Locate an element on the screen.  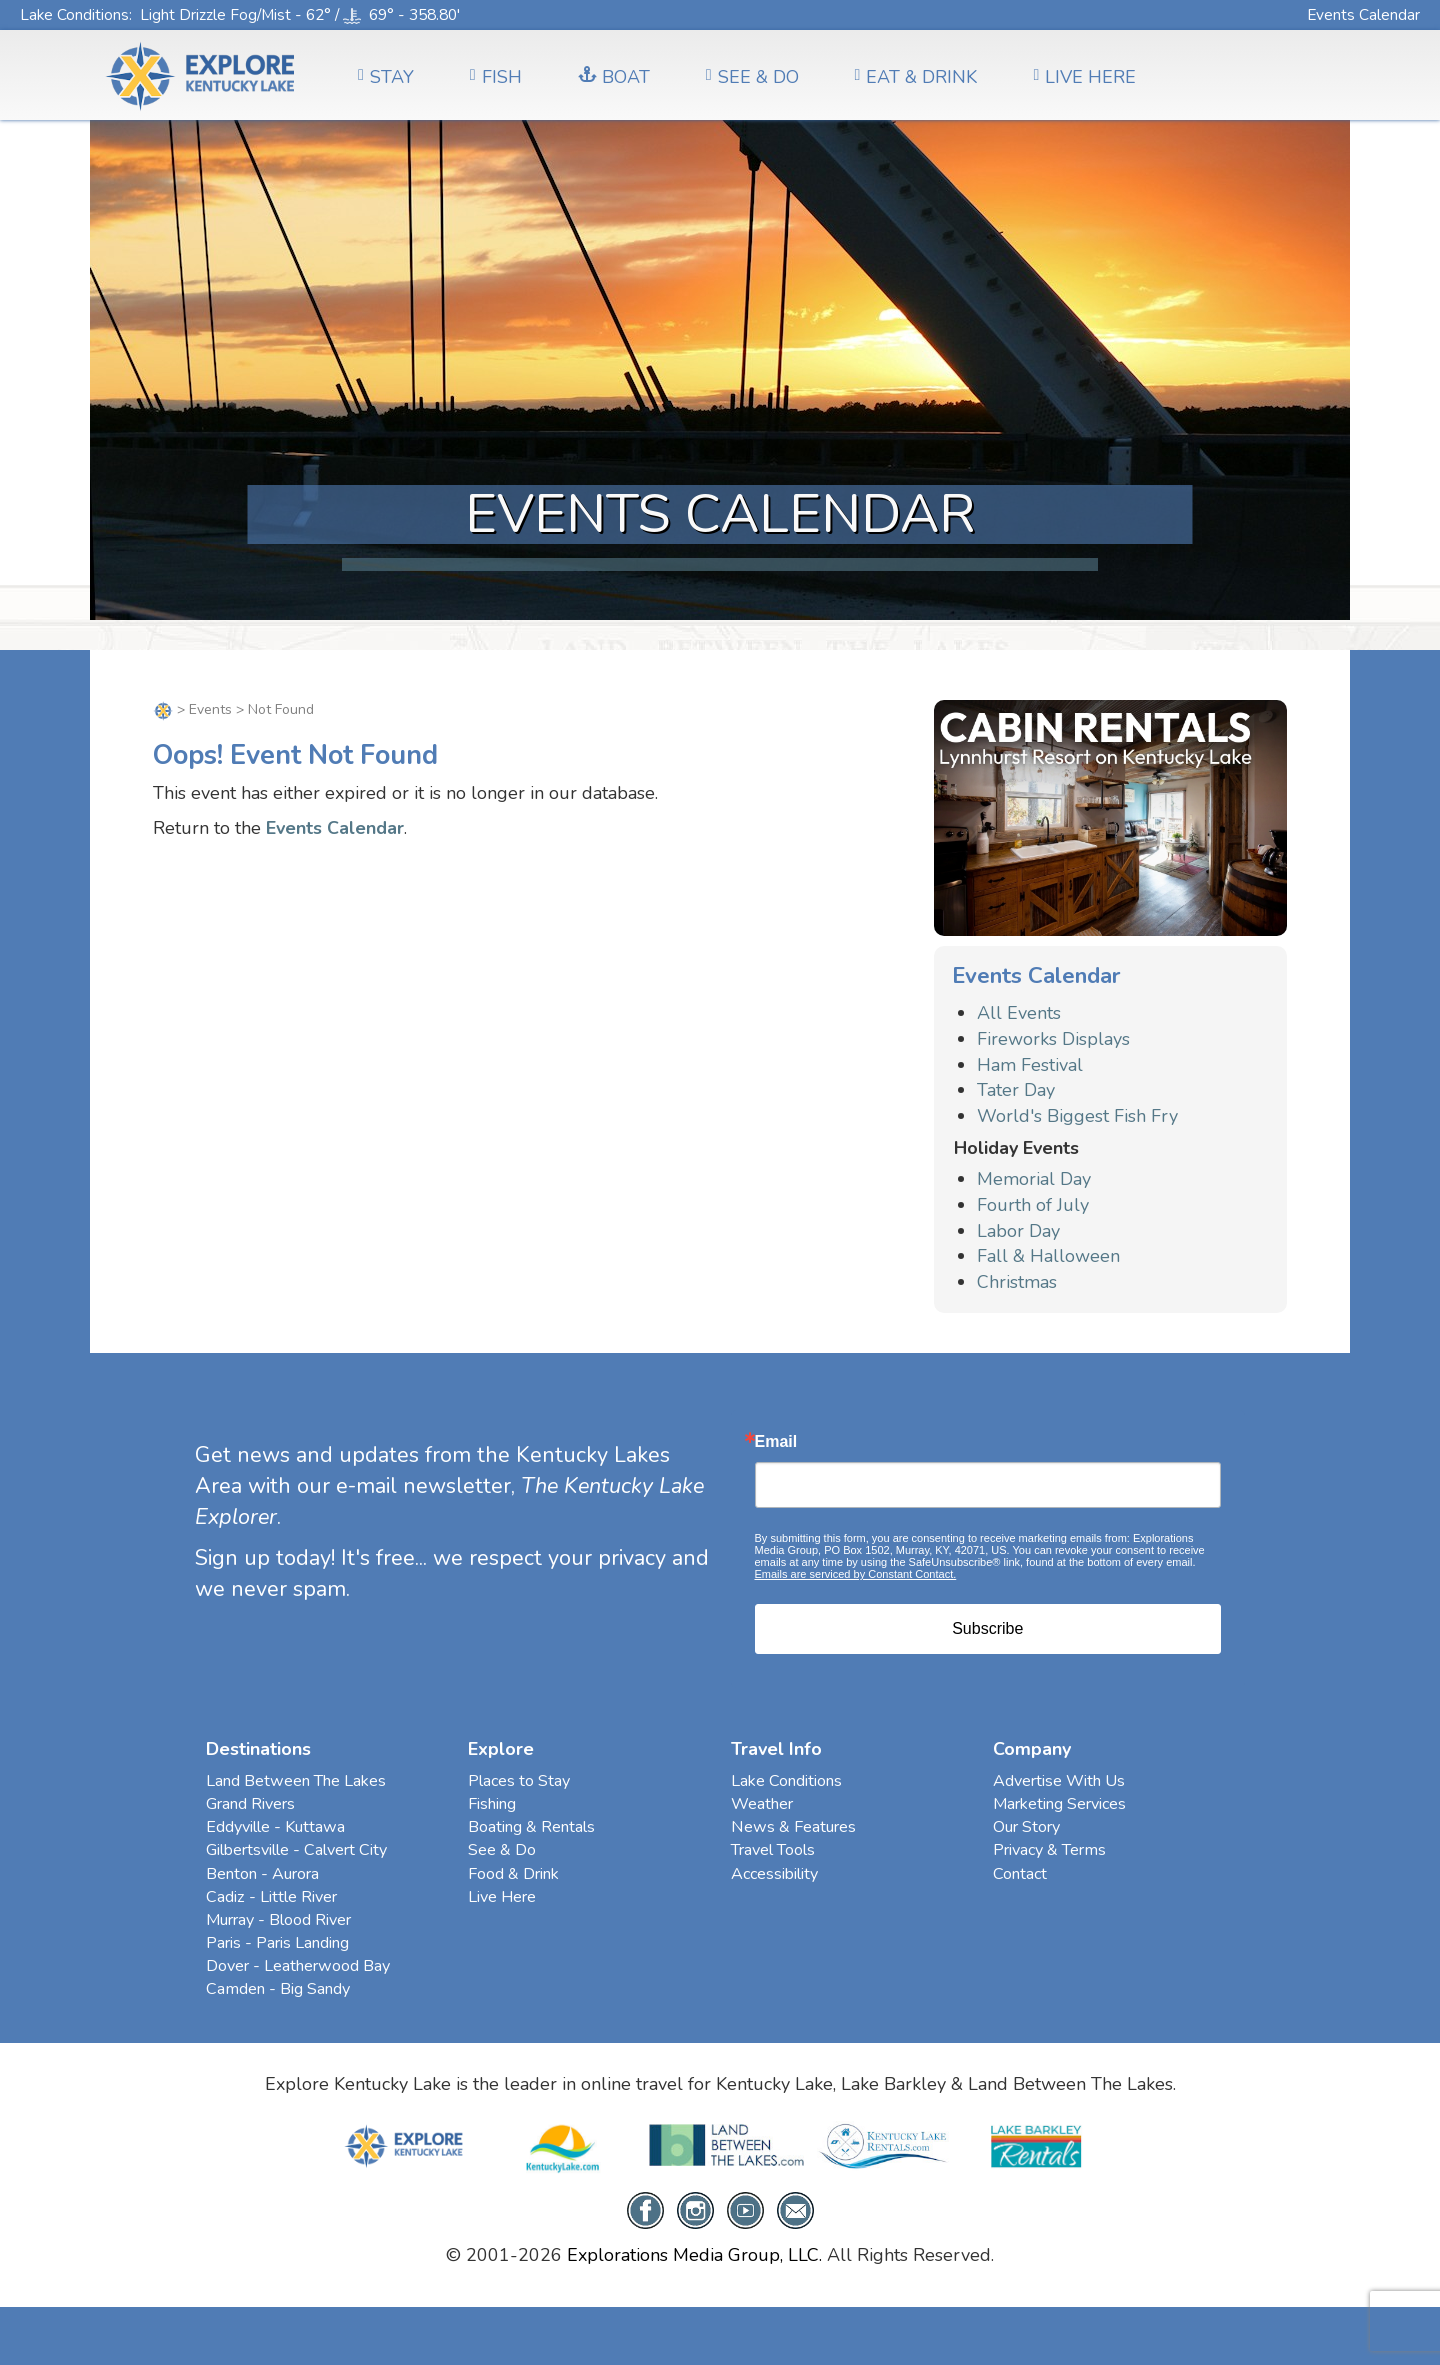
Labor Day is located at coordinates (1018, 1231).